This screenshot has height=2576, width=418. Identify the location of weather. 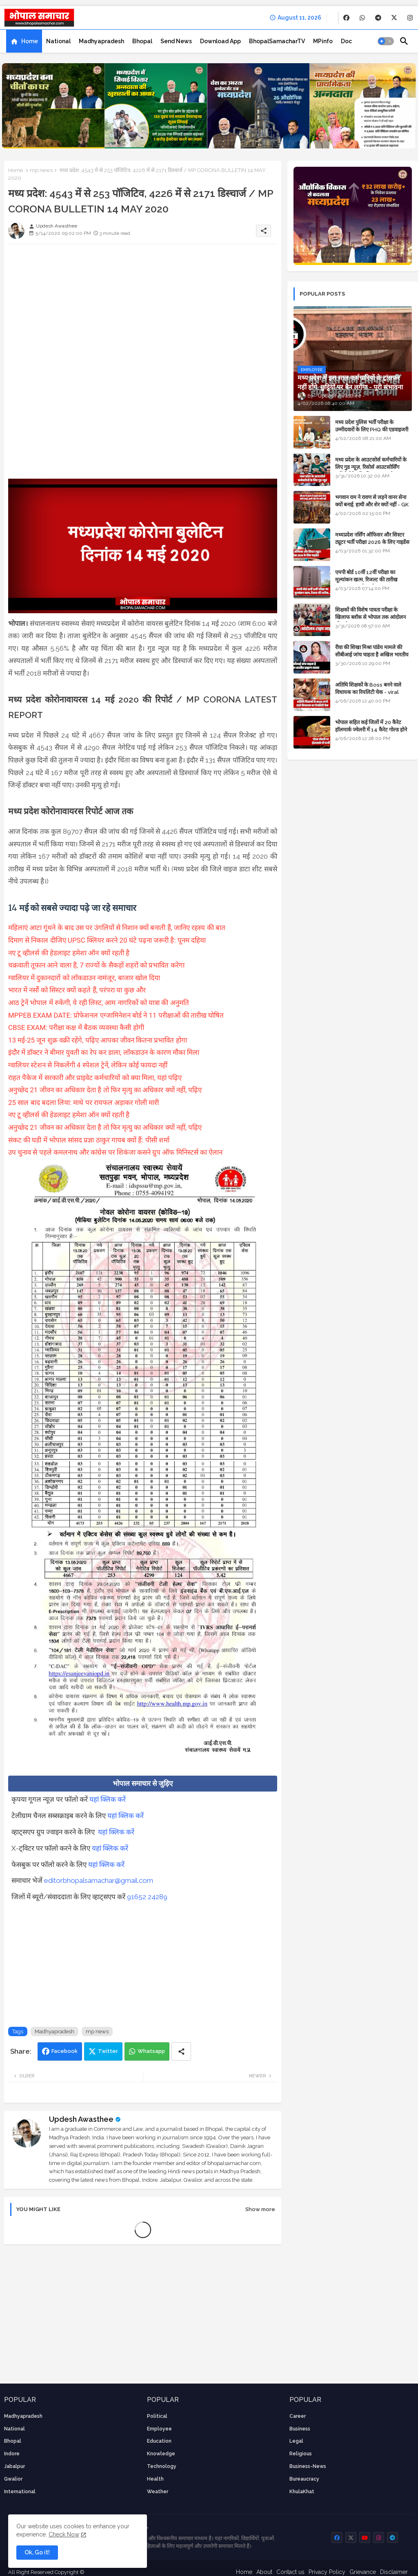
(157, 2491).